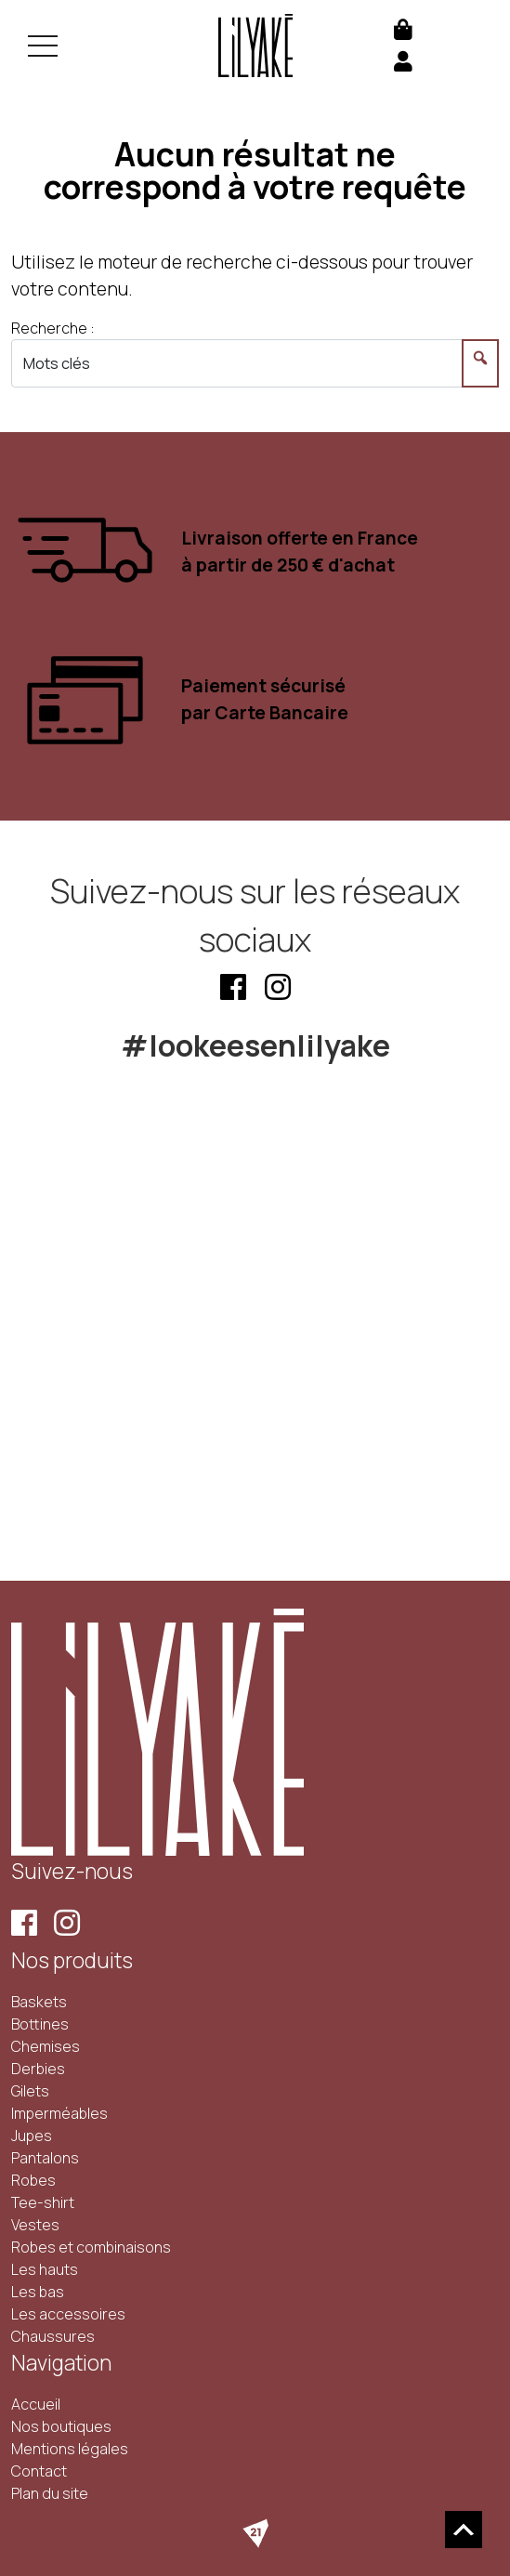  What do you see at coordinates (61, 2426) in the screenshot?
I see `Nos boutiques` at bounding box center [61, 2426].